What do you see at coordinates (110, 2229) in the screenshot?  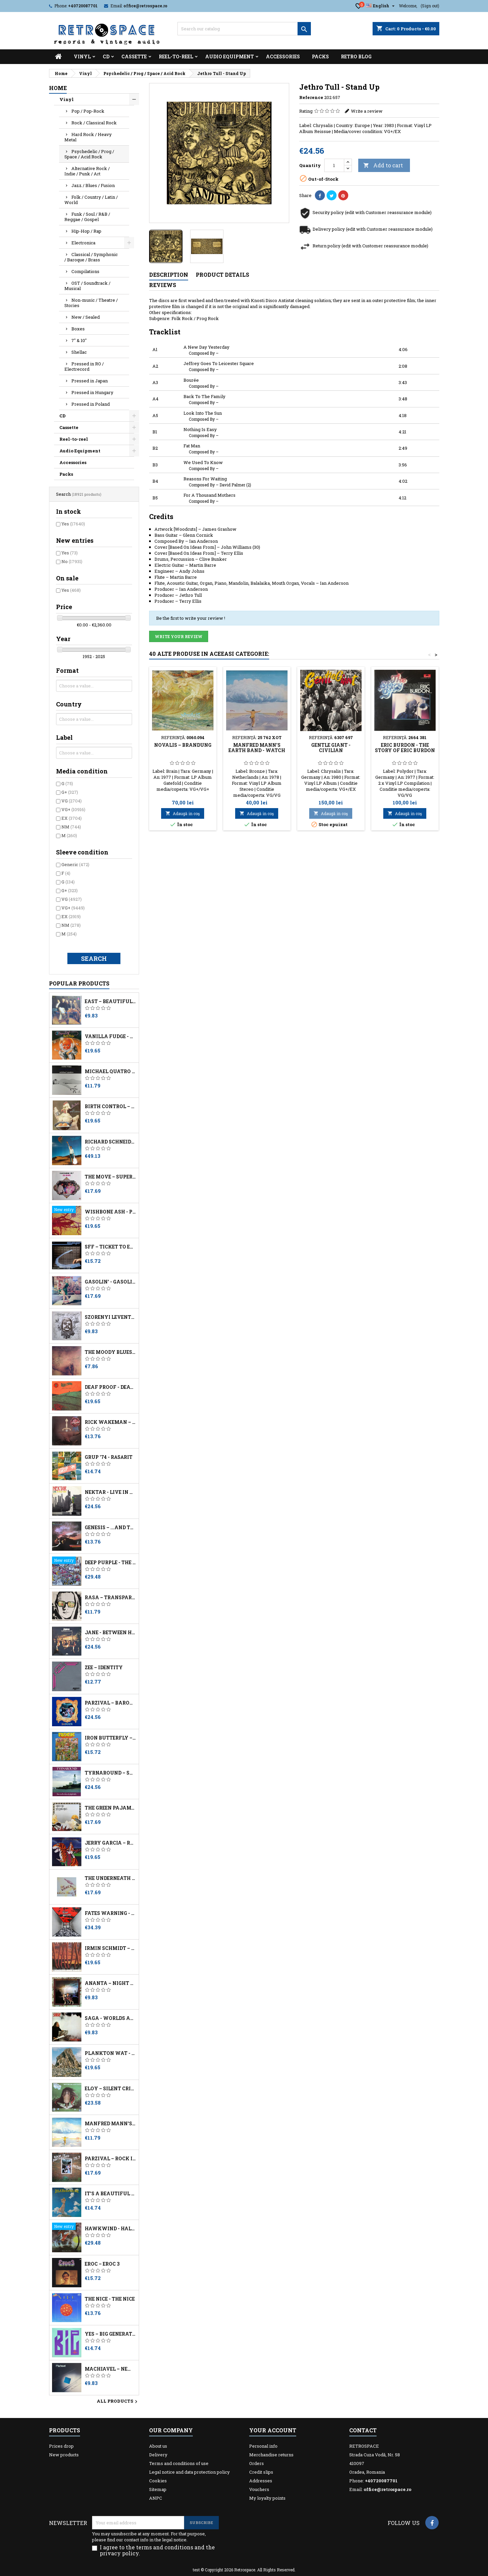 I see `Hawkwind - Hall Of The Mountain Grill` at bounding box center [110, 2229].